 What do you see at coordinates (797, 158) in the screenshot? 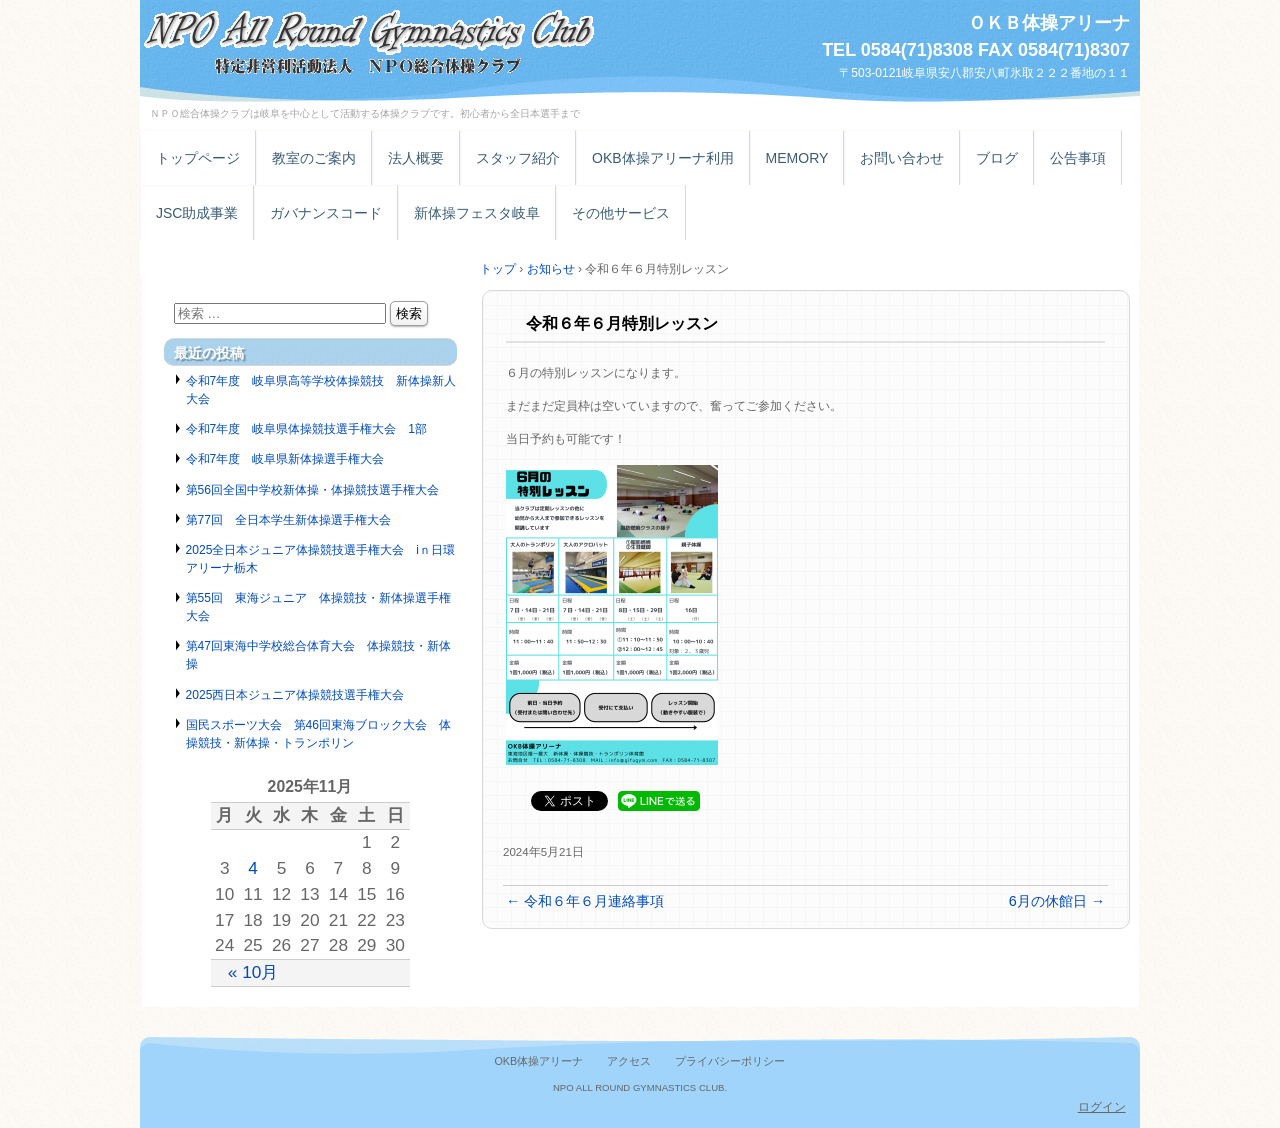
I see `MEMORY` at bounding box center [797, 158].